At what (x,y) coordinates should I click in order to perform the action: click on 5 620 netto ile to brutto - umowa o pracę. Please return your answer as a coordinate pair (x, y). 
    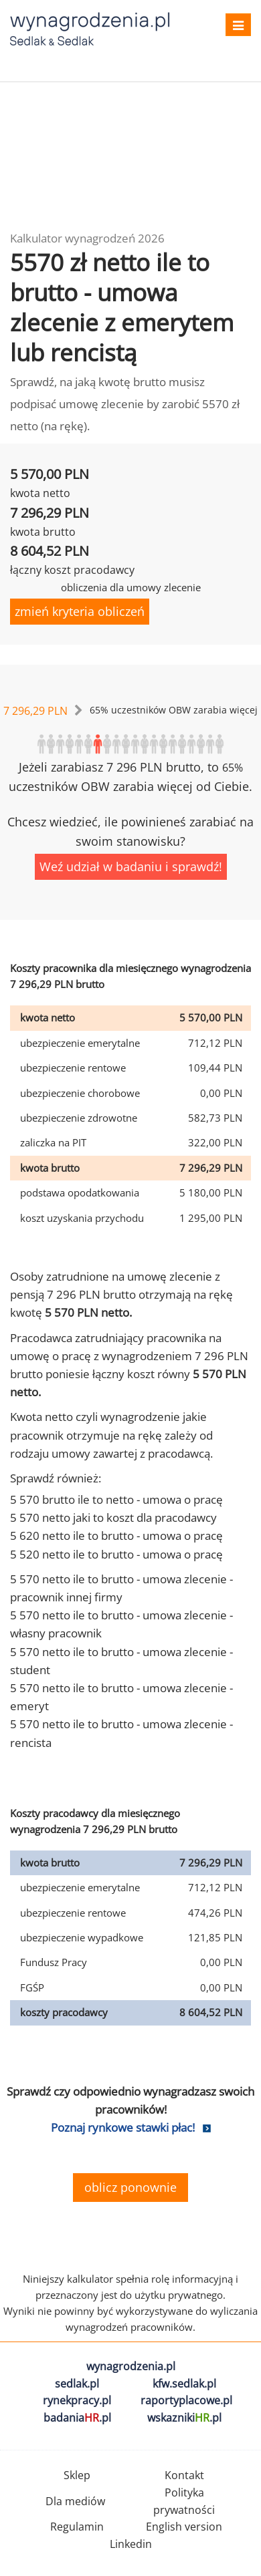
    Looking at the image, I should click on (116, 1535).